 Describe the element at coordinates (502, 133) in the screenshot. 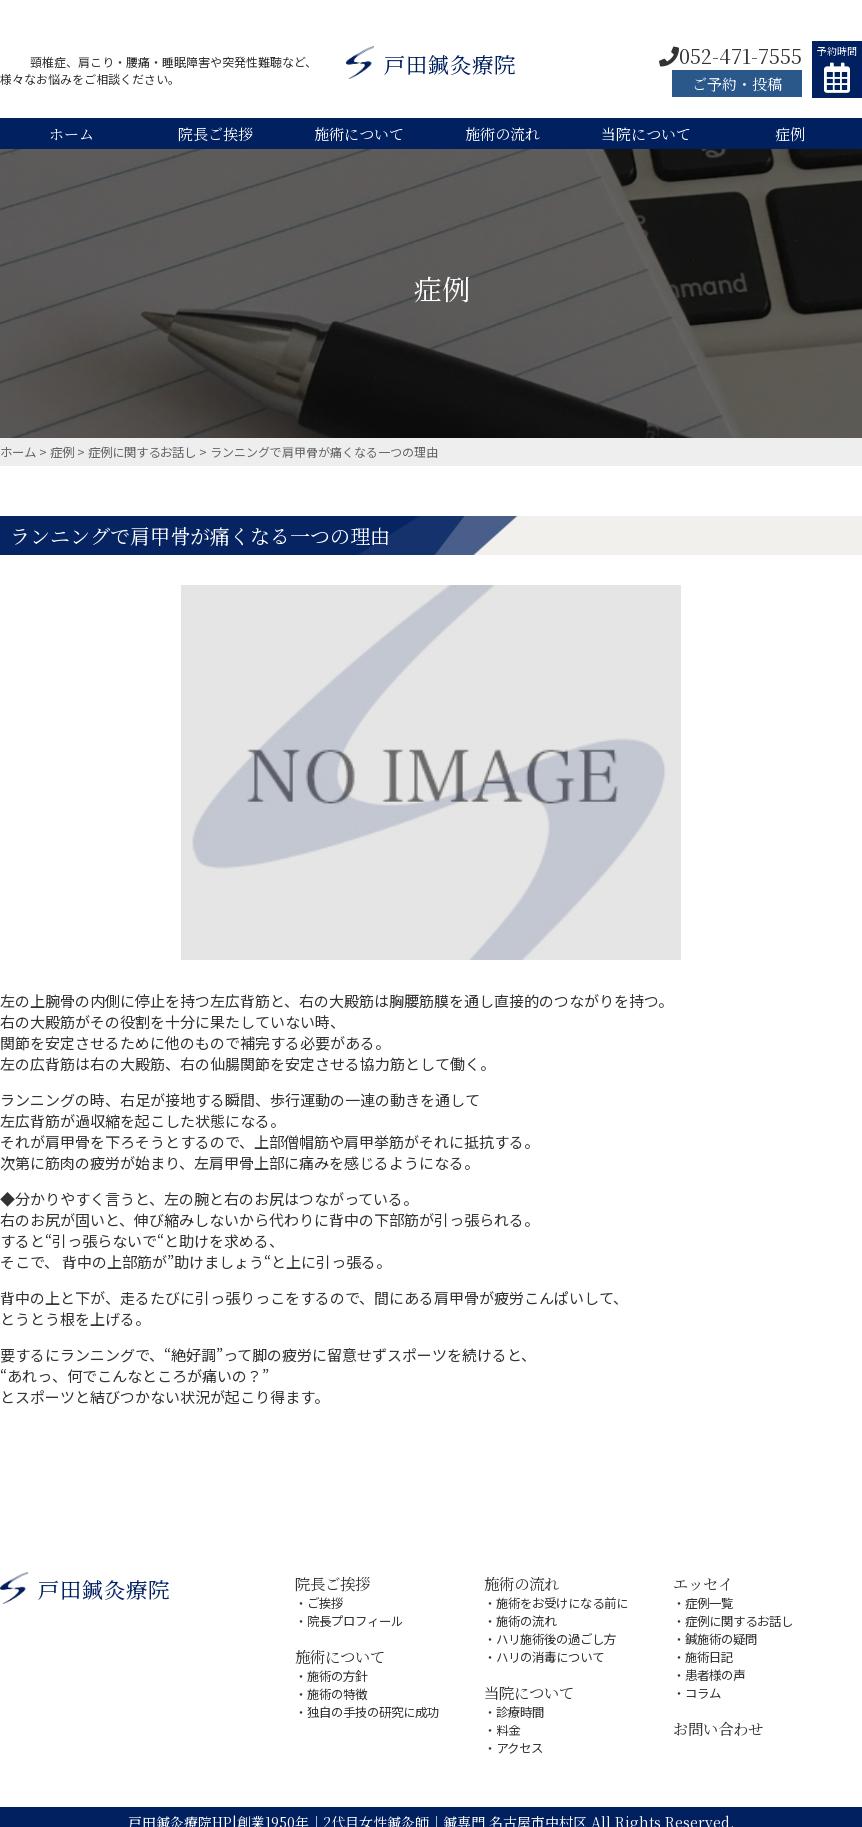

I see `施術の流れ` at that location.